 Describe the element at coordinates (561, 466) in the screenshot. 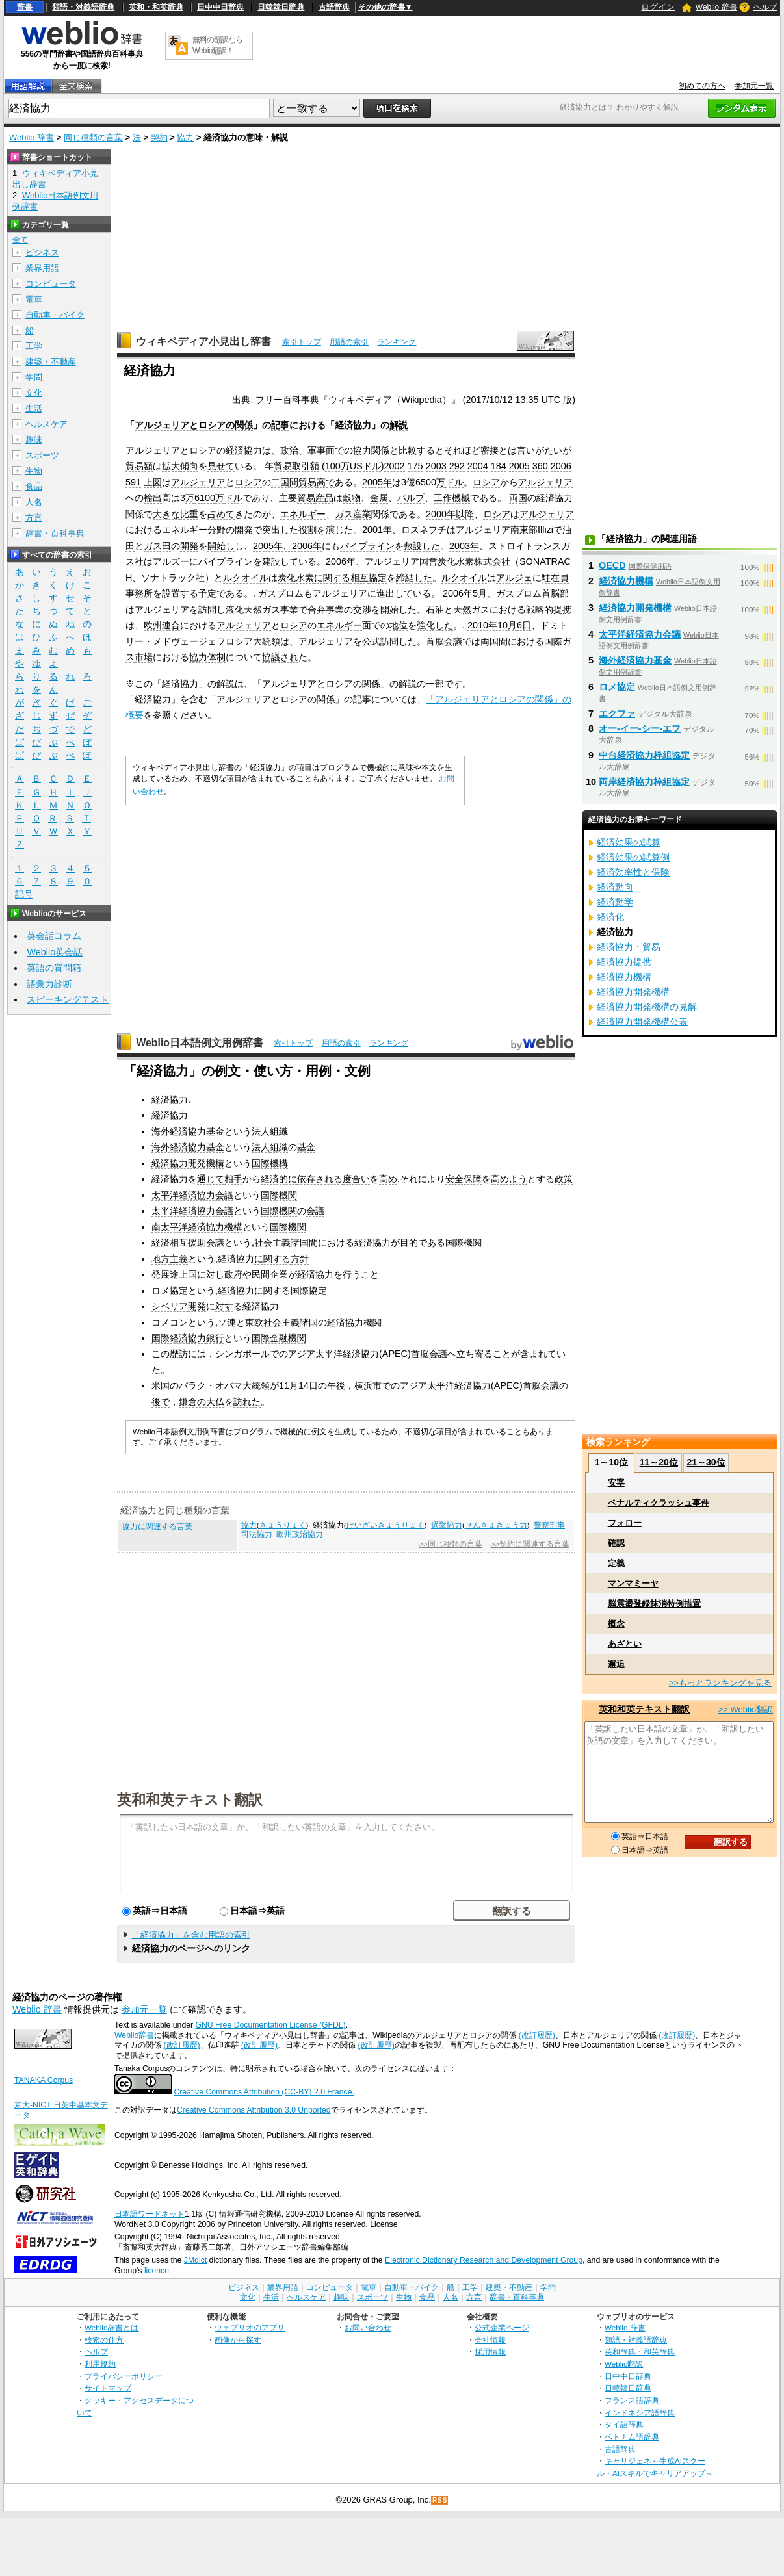

I see `2006` at that location.